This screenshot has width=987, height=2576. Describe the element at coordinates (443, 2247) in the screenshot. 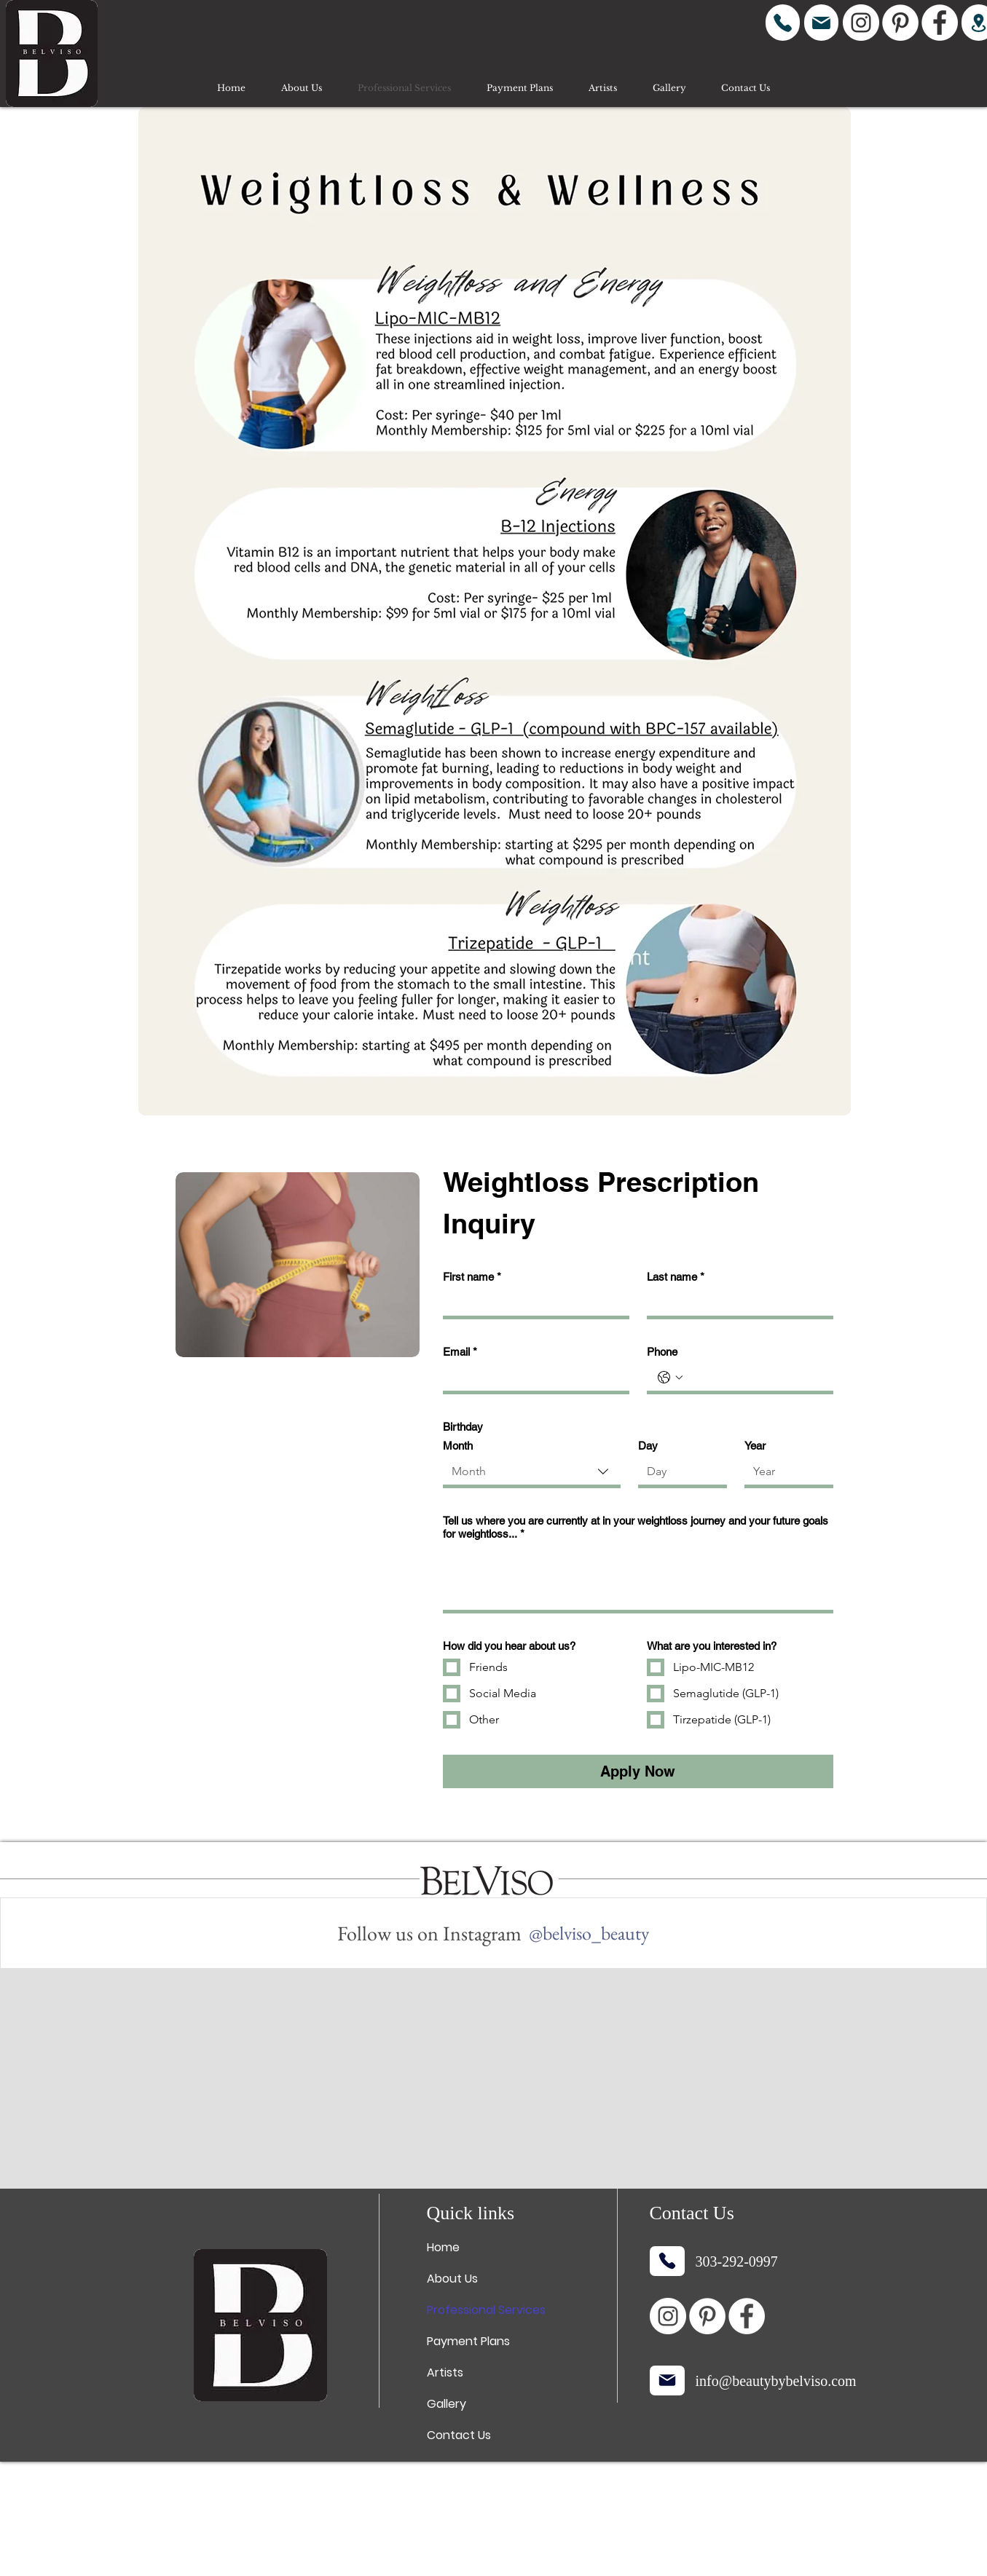

I see `Home` at that location.